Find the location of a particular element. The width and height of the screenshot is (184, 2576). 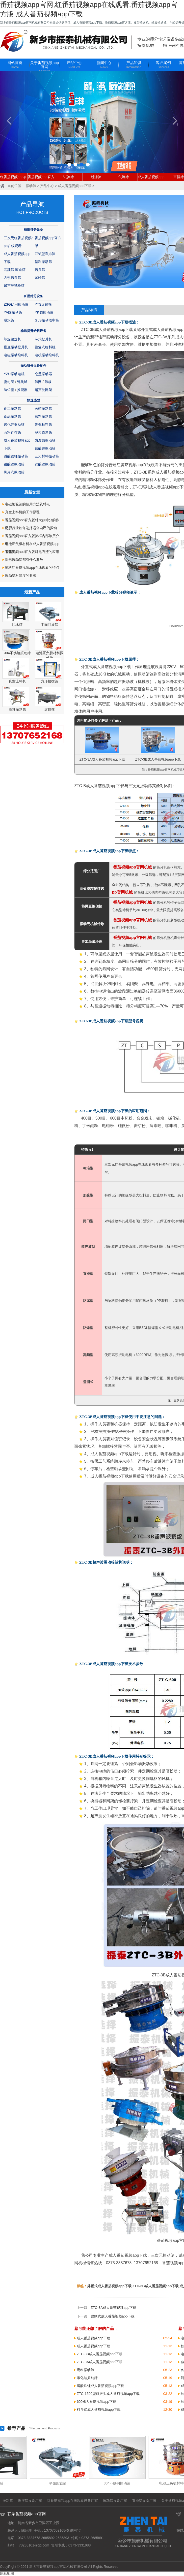

脱水筛 is located at coordinates (9, 320).